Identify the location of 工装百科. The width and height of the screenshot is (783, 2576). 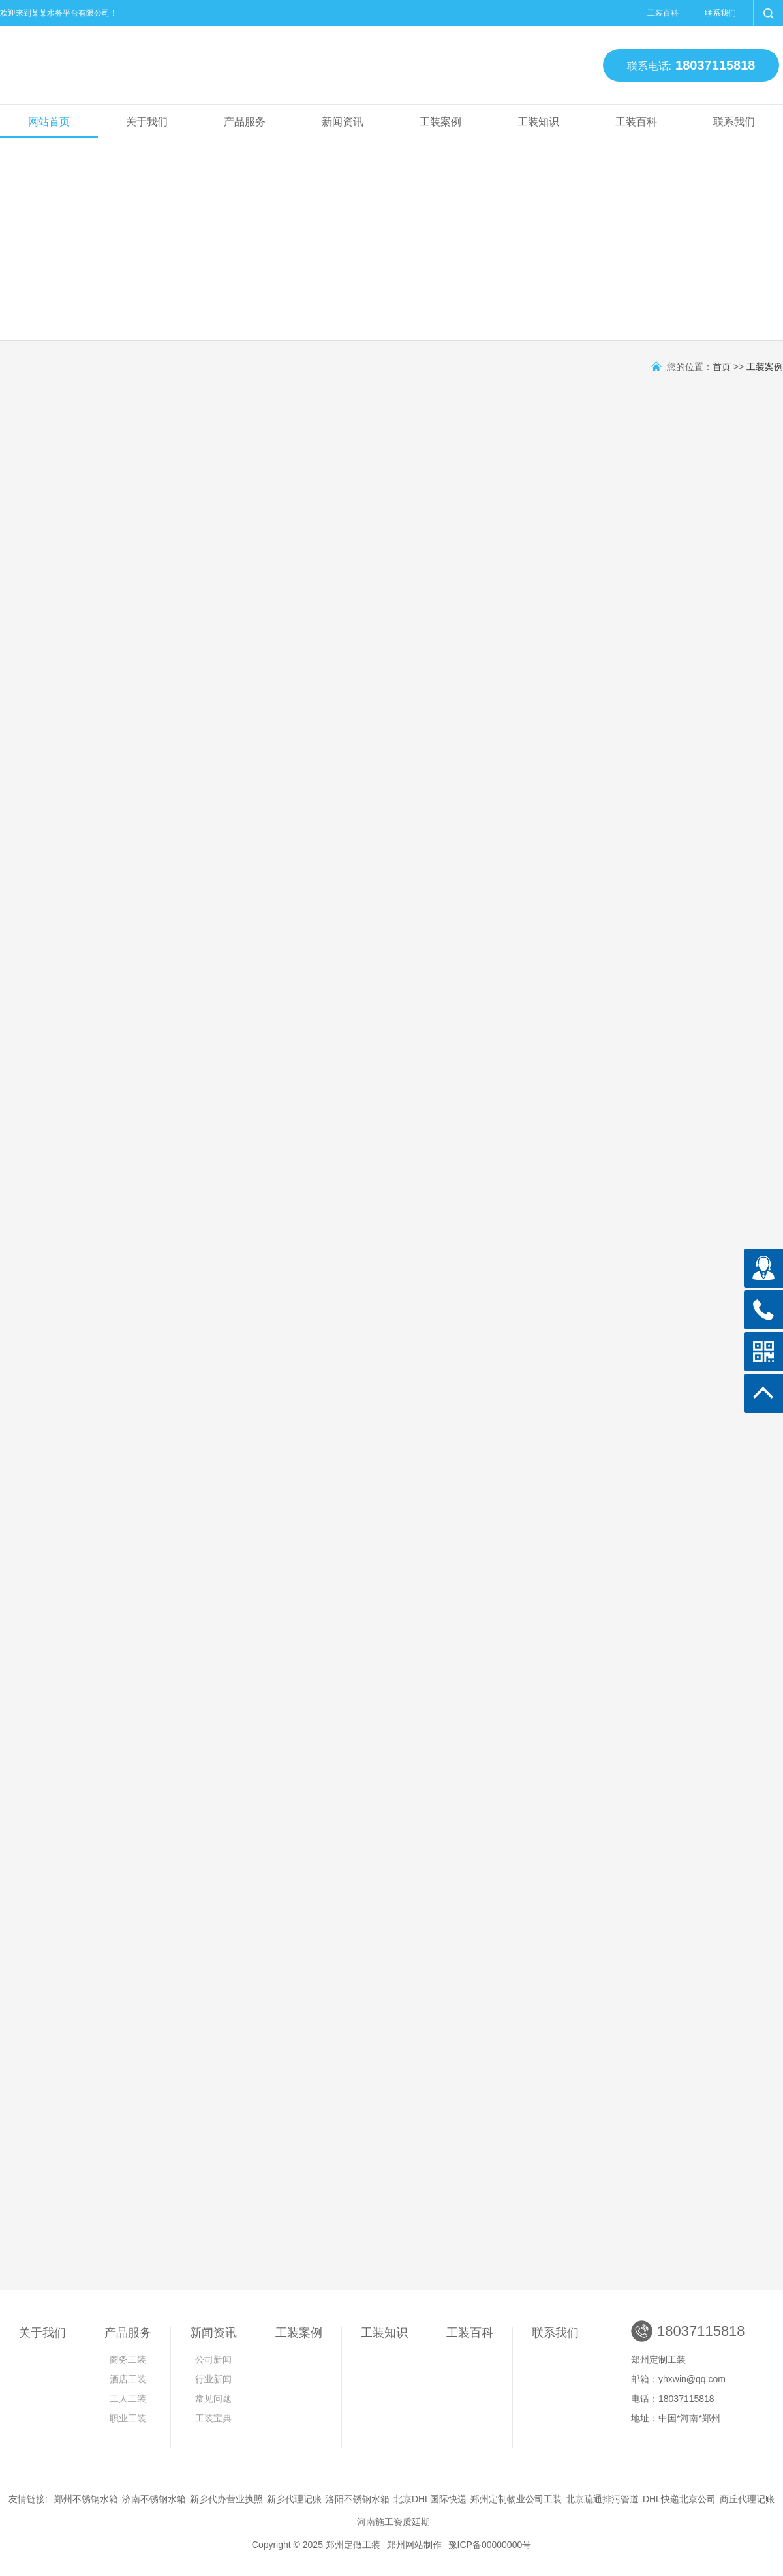
(663, 13).